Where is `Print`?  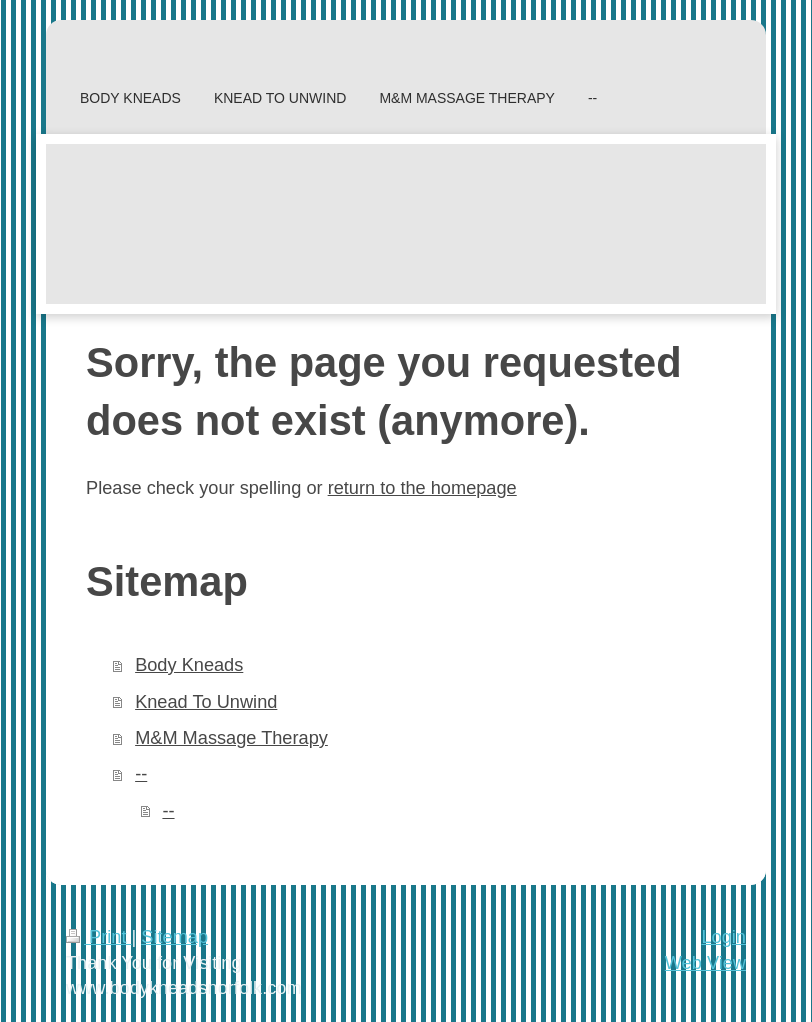 Print is located at coordinates (99, 937).